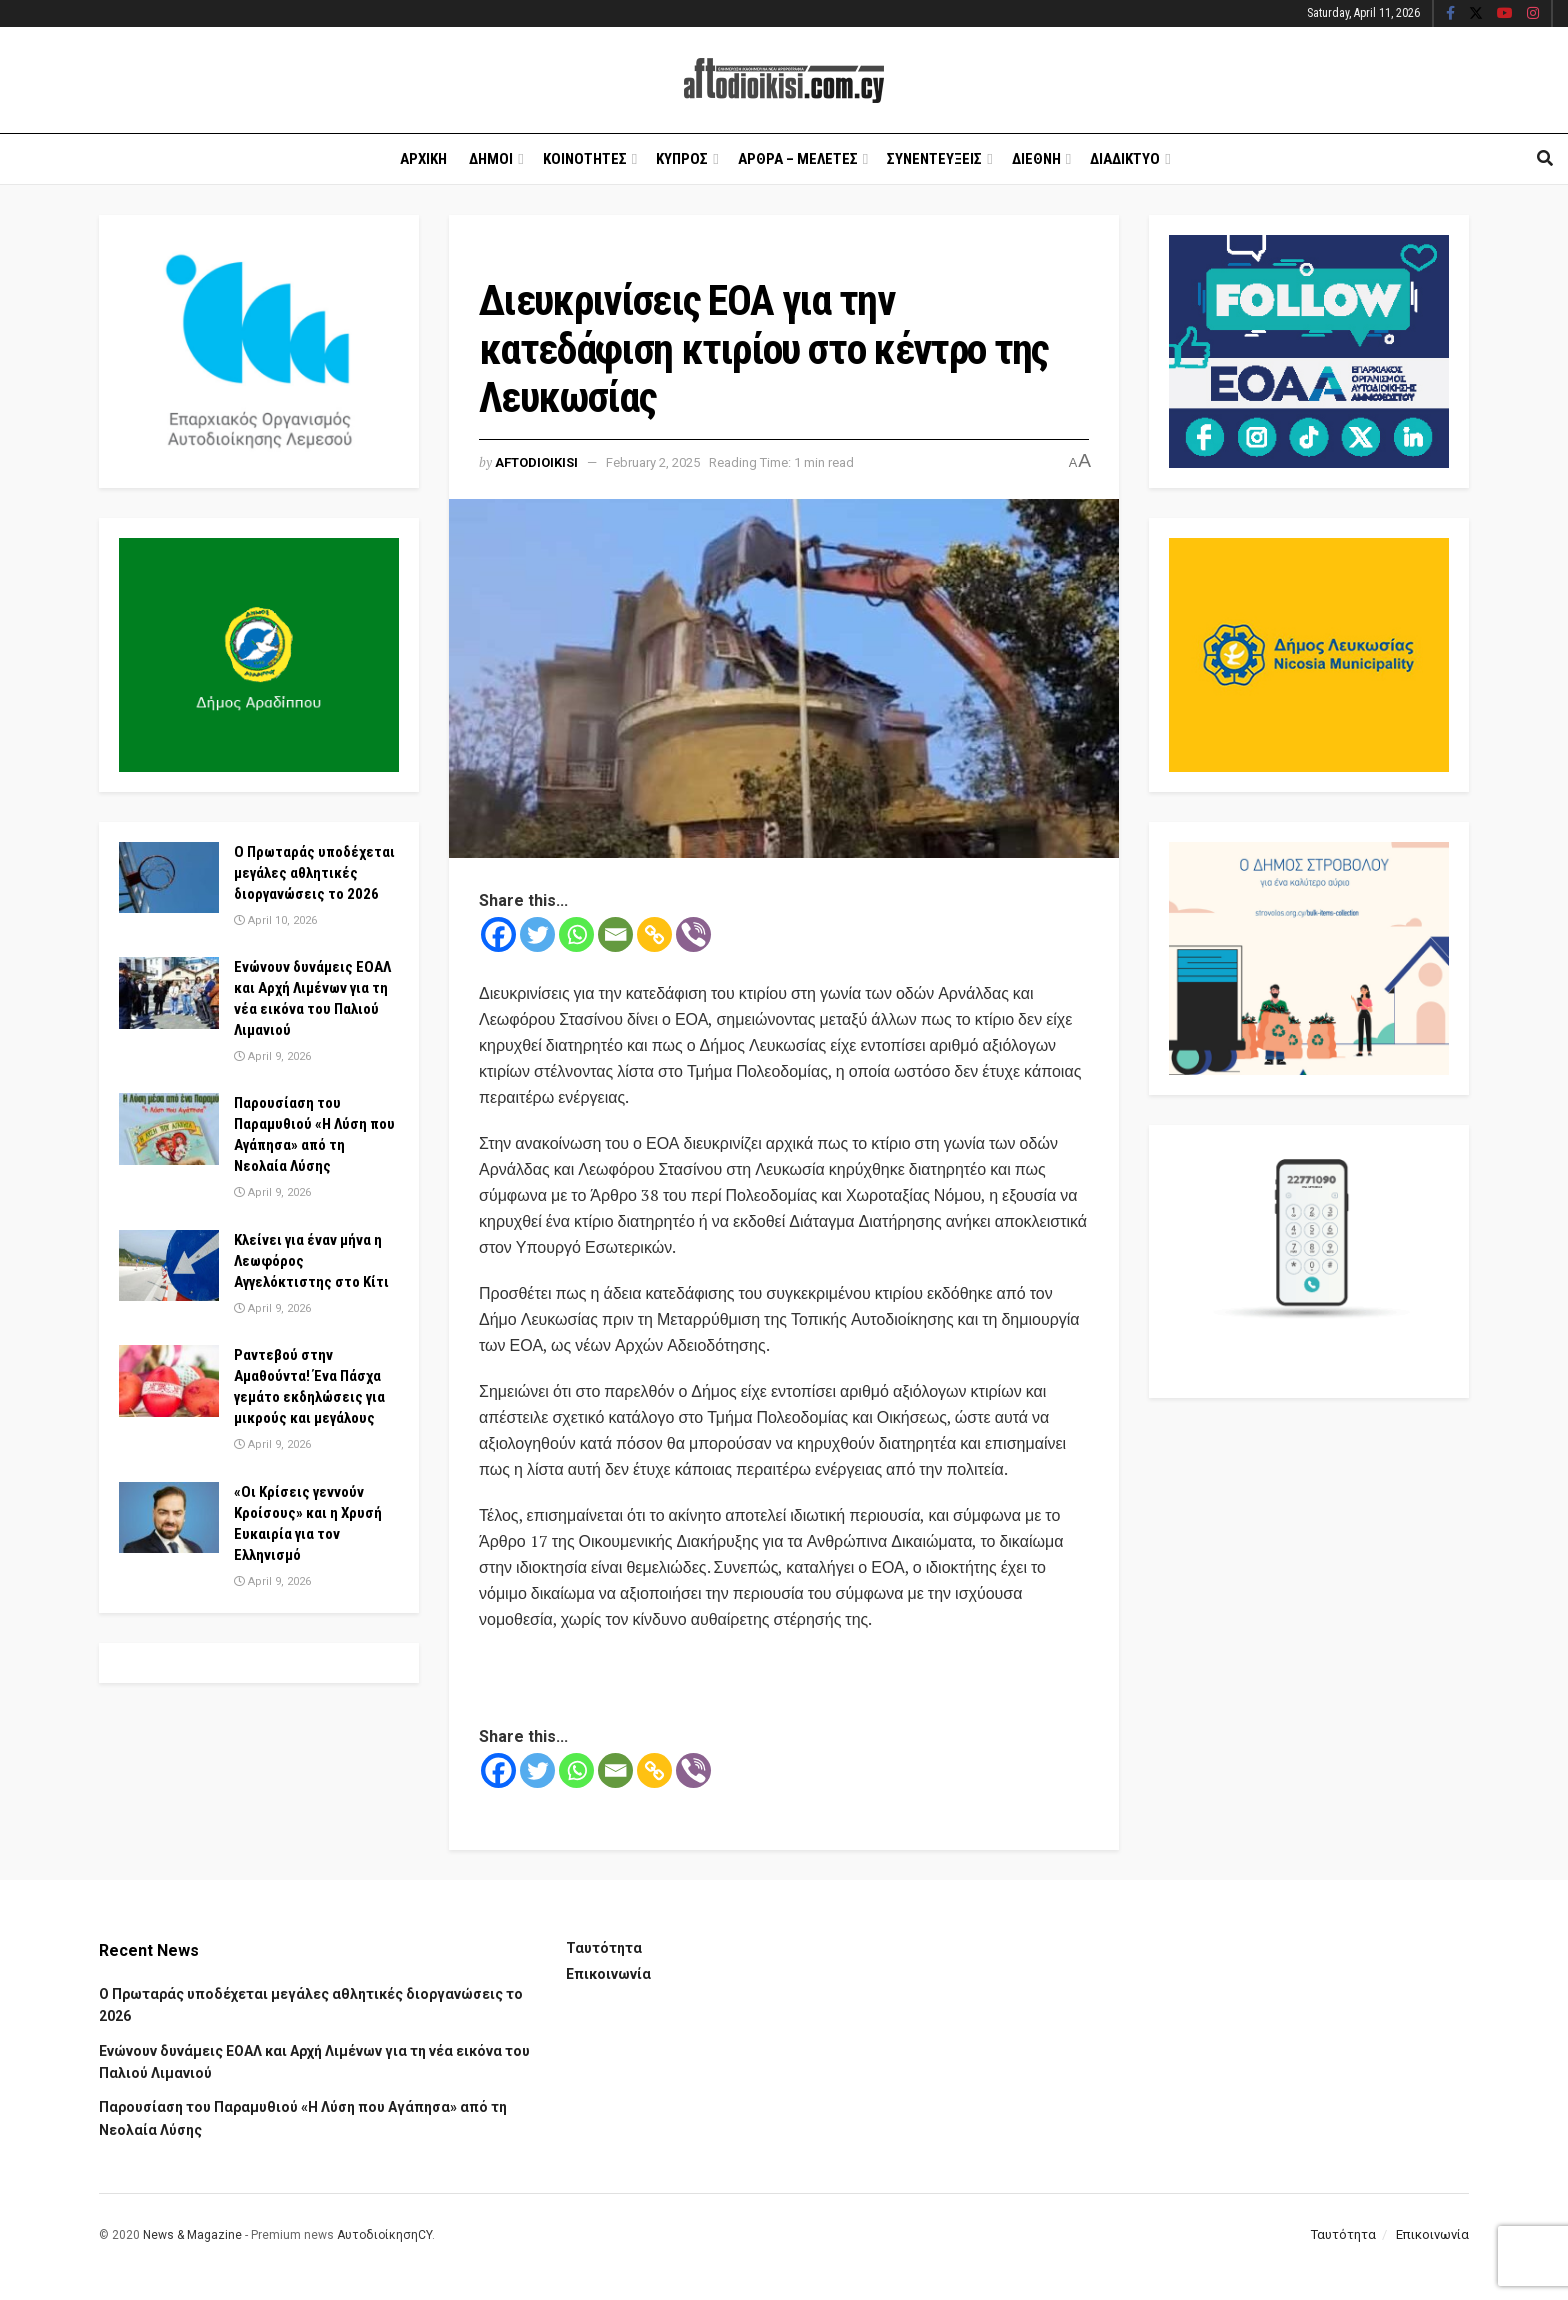 The width and height of the screenshot is (1568, 2300). What do you see at coordinates (169, 1518) in the screenshot?
I see `[Read article: «Οι Κρίσεις γεννούν Κροίσους» και η Χρυσή Ευκαιρία για τον Ελληνισμό]` at bounding box center [169, 1518].